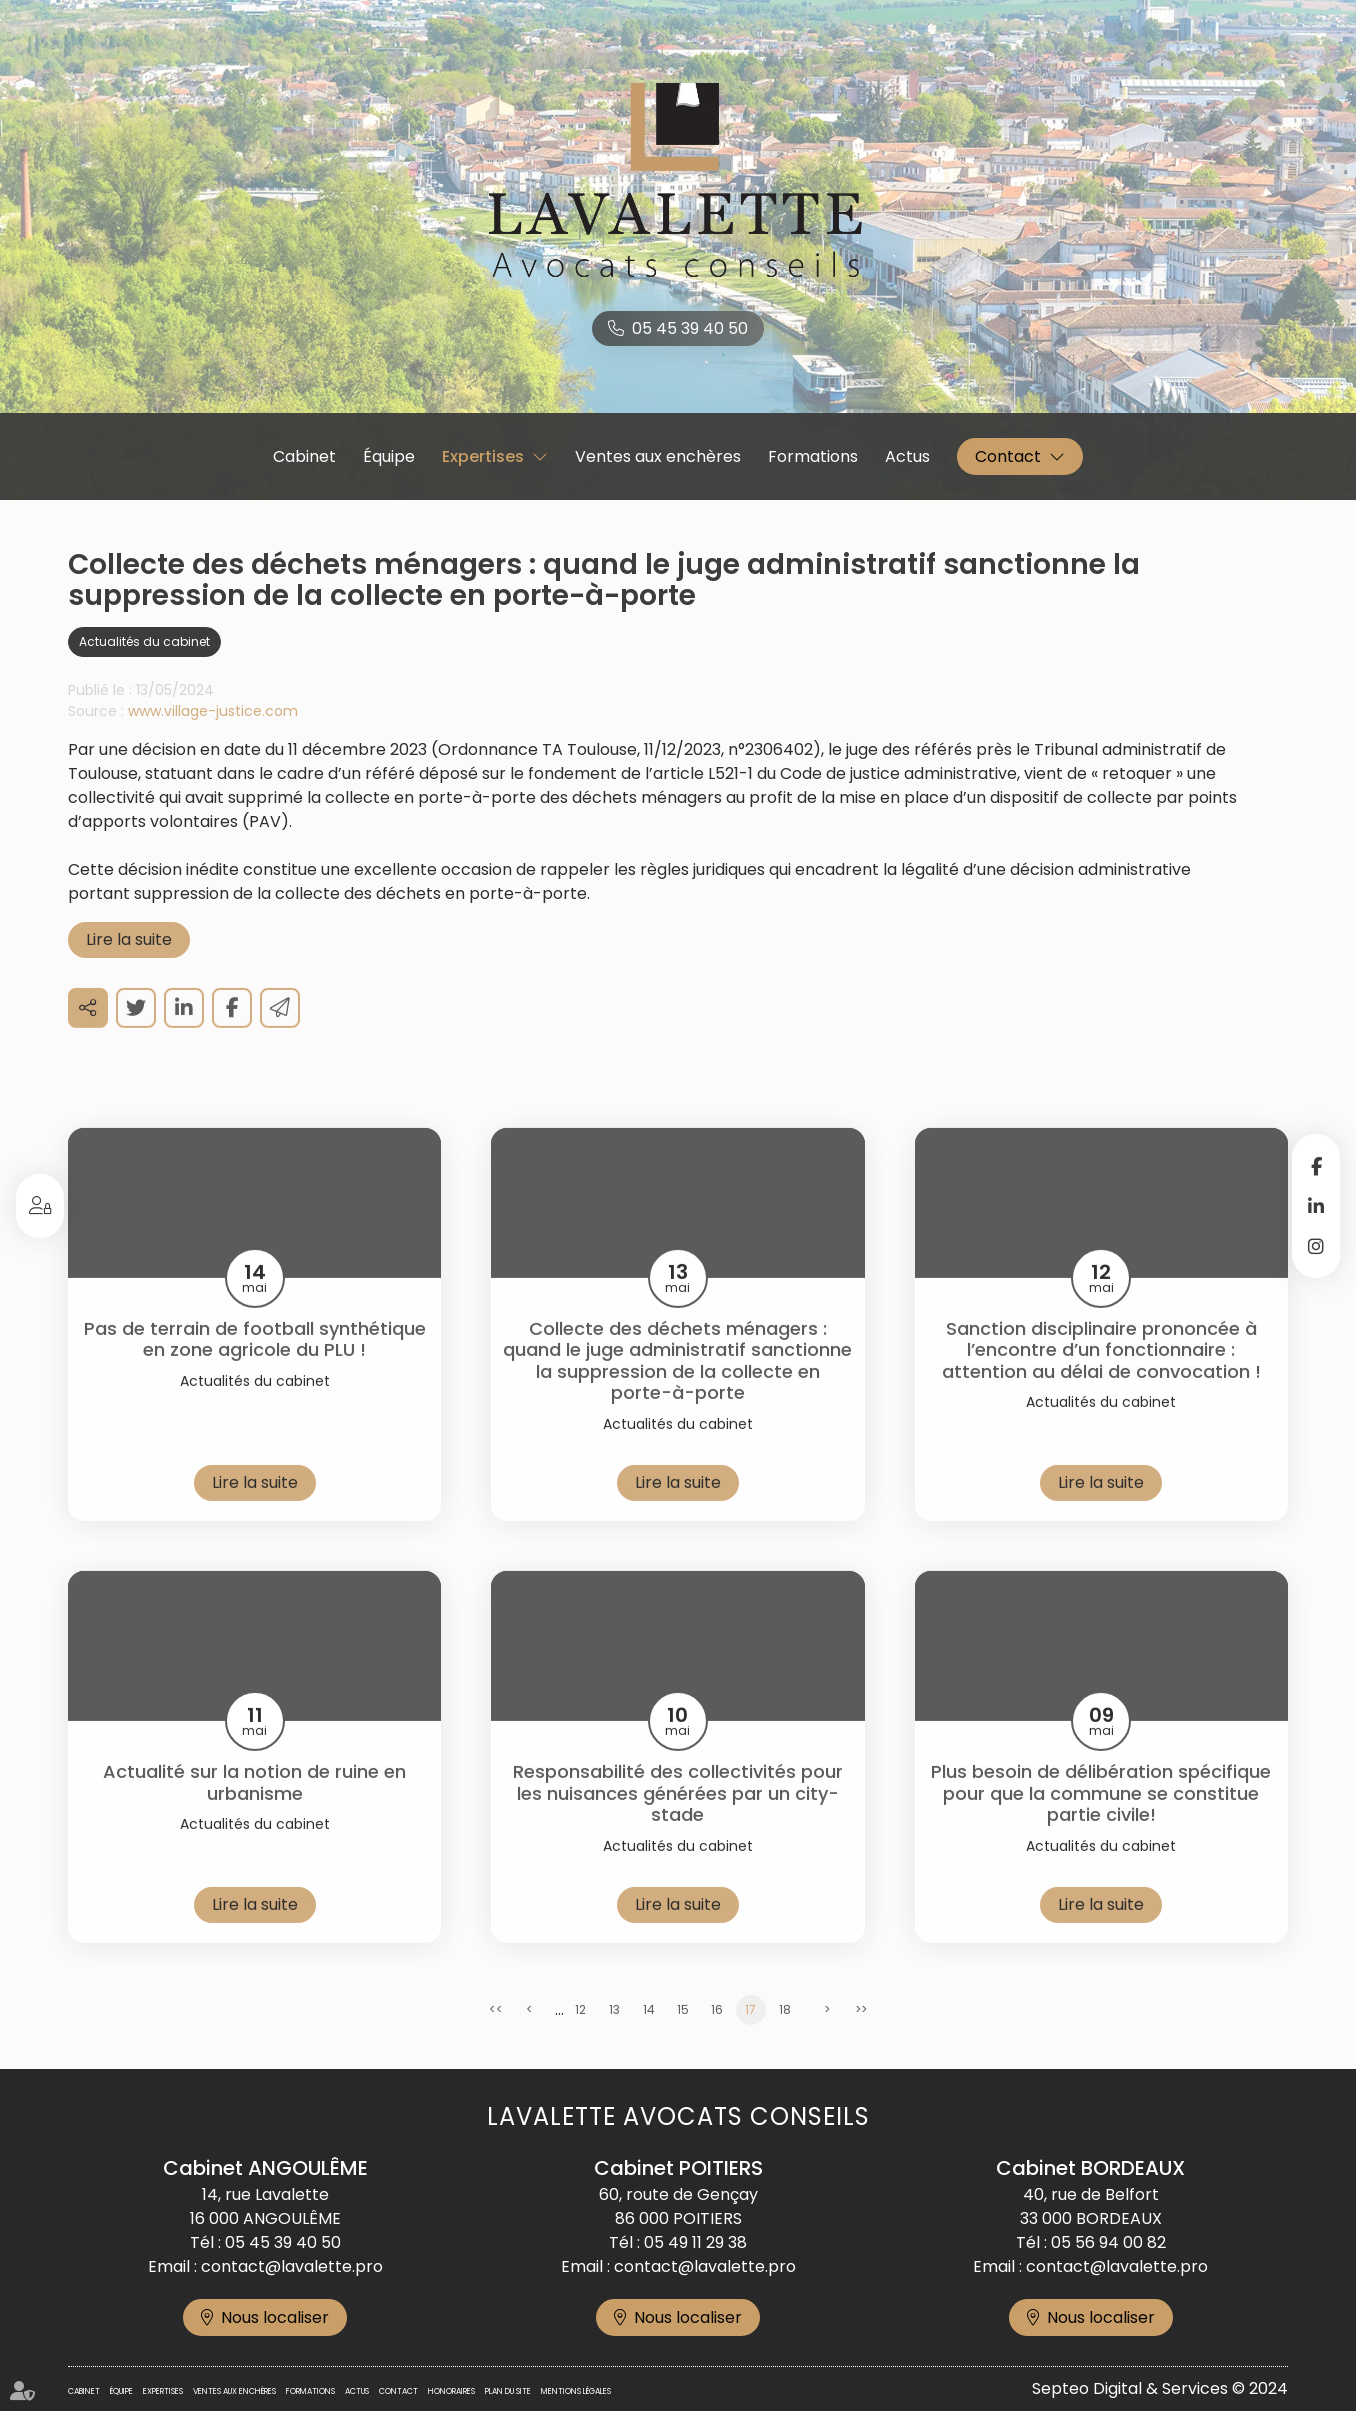 This screenshot has width=1356, height=2411. What do you see at coordinates (580, 2039) in the screenshot?
I see `12` at bounding box center [580, 2039].